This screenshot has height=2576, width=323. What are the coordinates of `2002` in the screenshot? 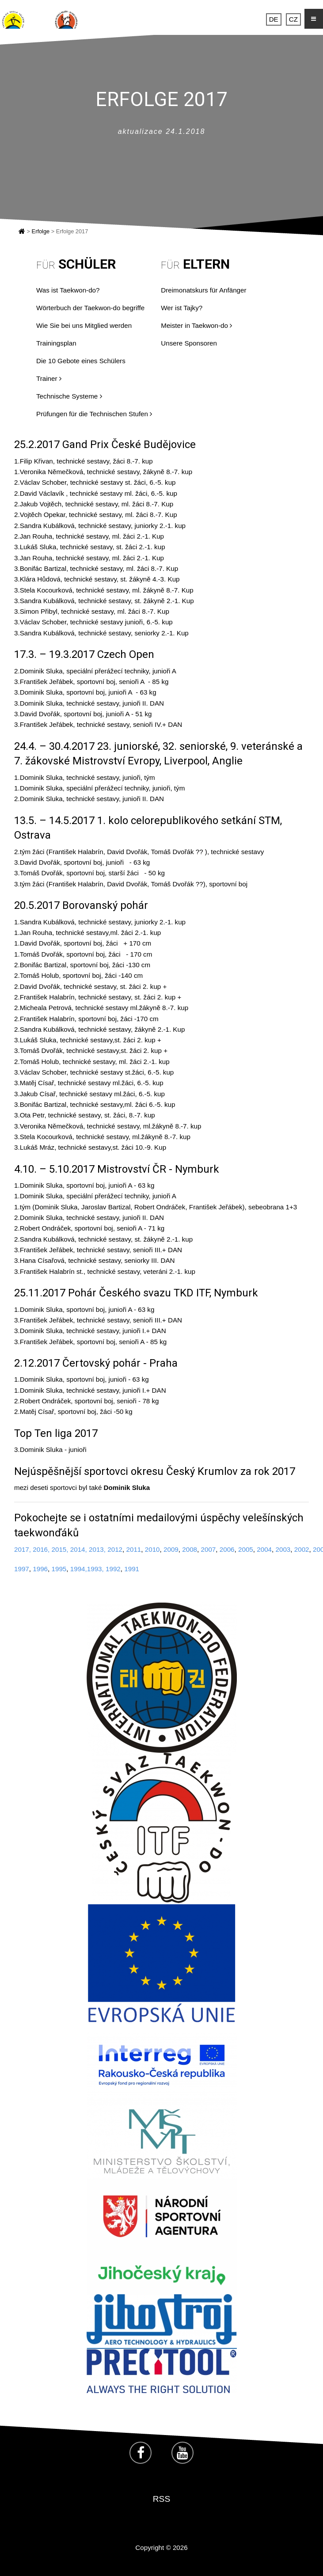 It's located at (301, 1549).